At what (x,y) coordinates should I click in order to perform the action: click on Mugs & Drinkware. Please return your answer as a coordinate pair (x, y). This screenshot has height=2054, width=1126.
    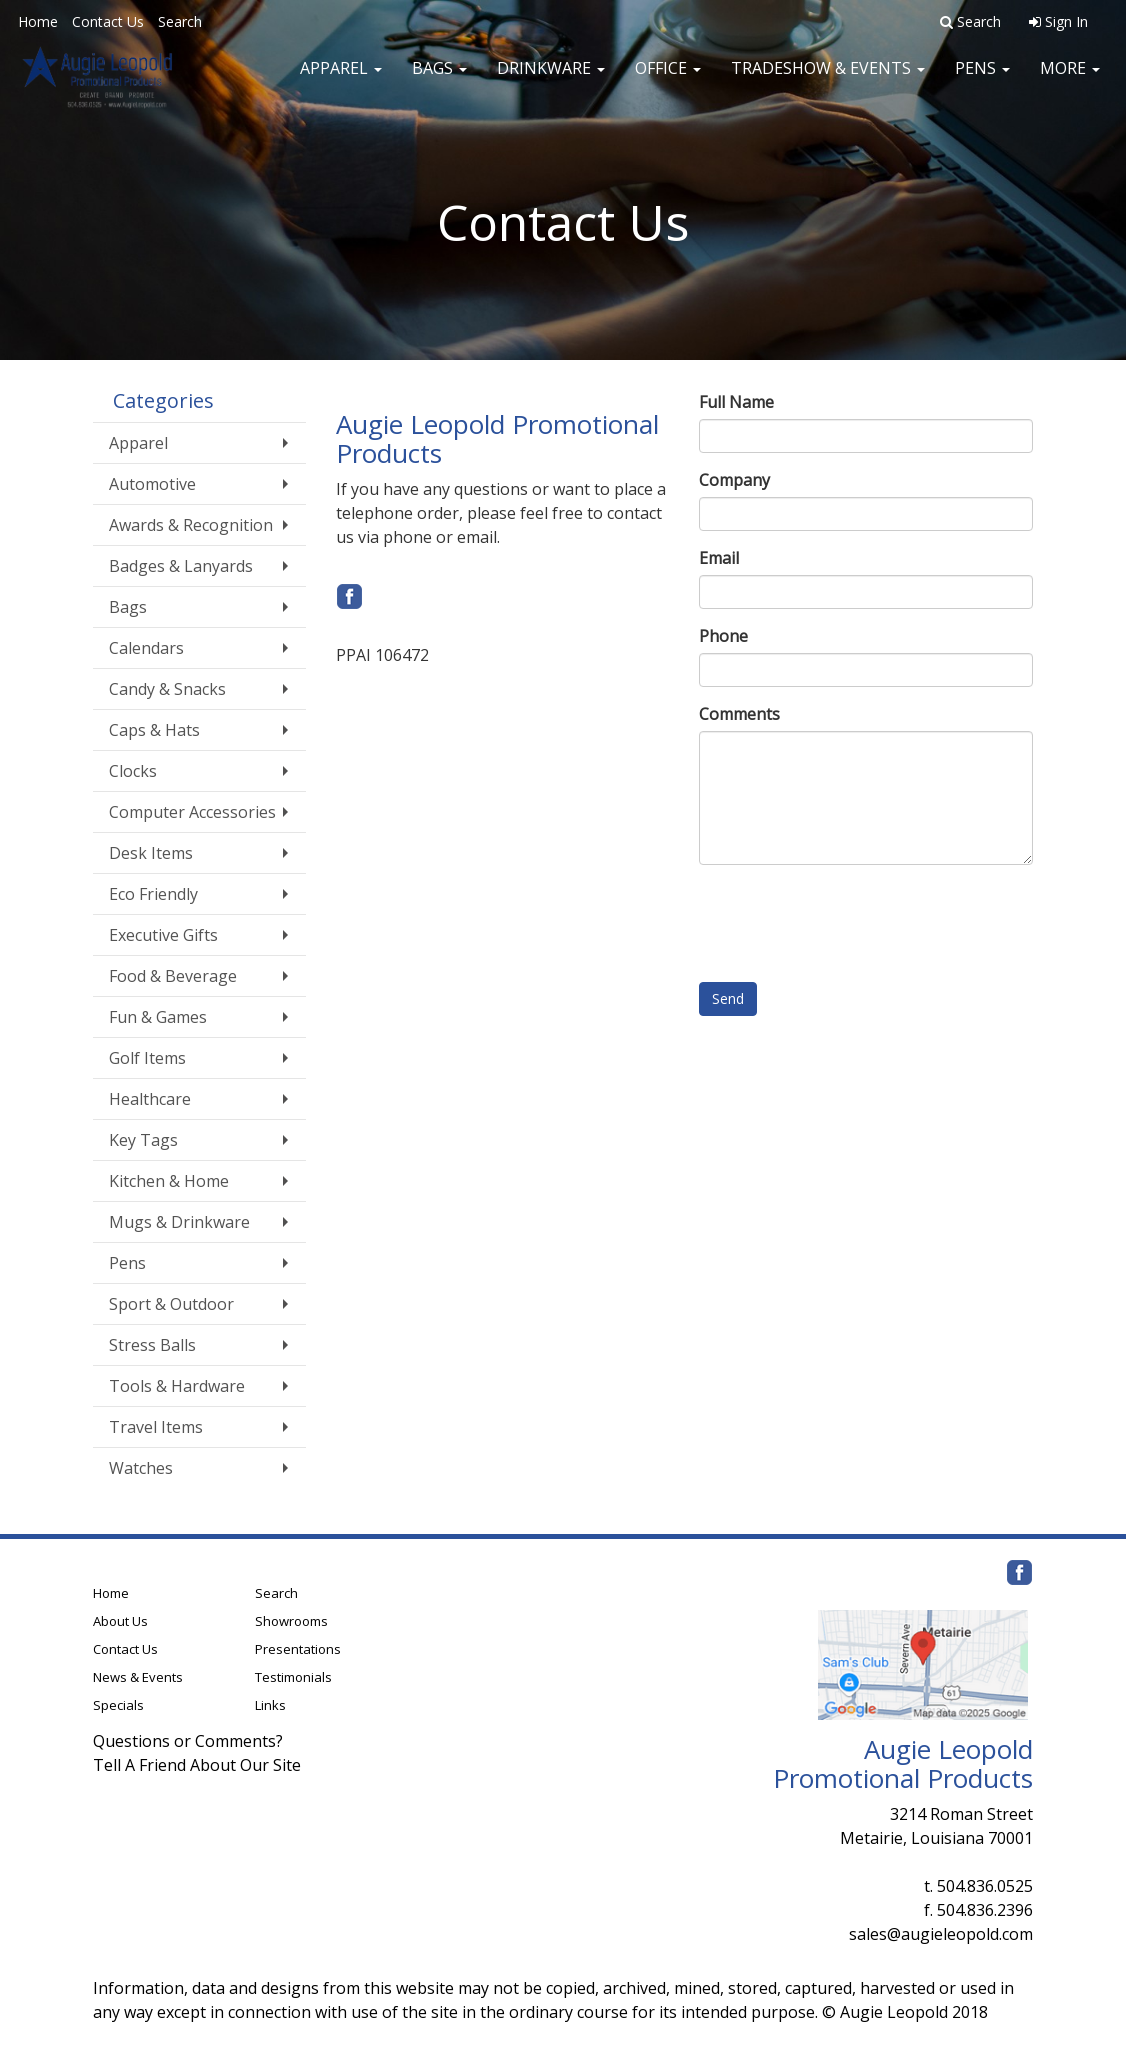
    Looking at the image, I should click on (179, 1222).